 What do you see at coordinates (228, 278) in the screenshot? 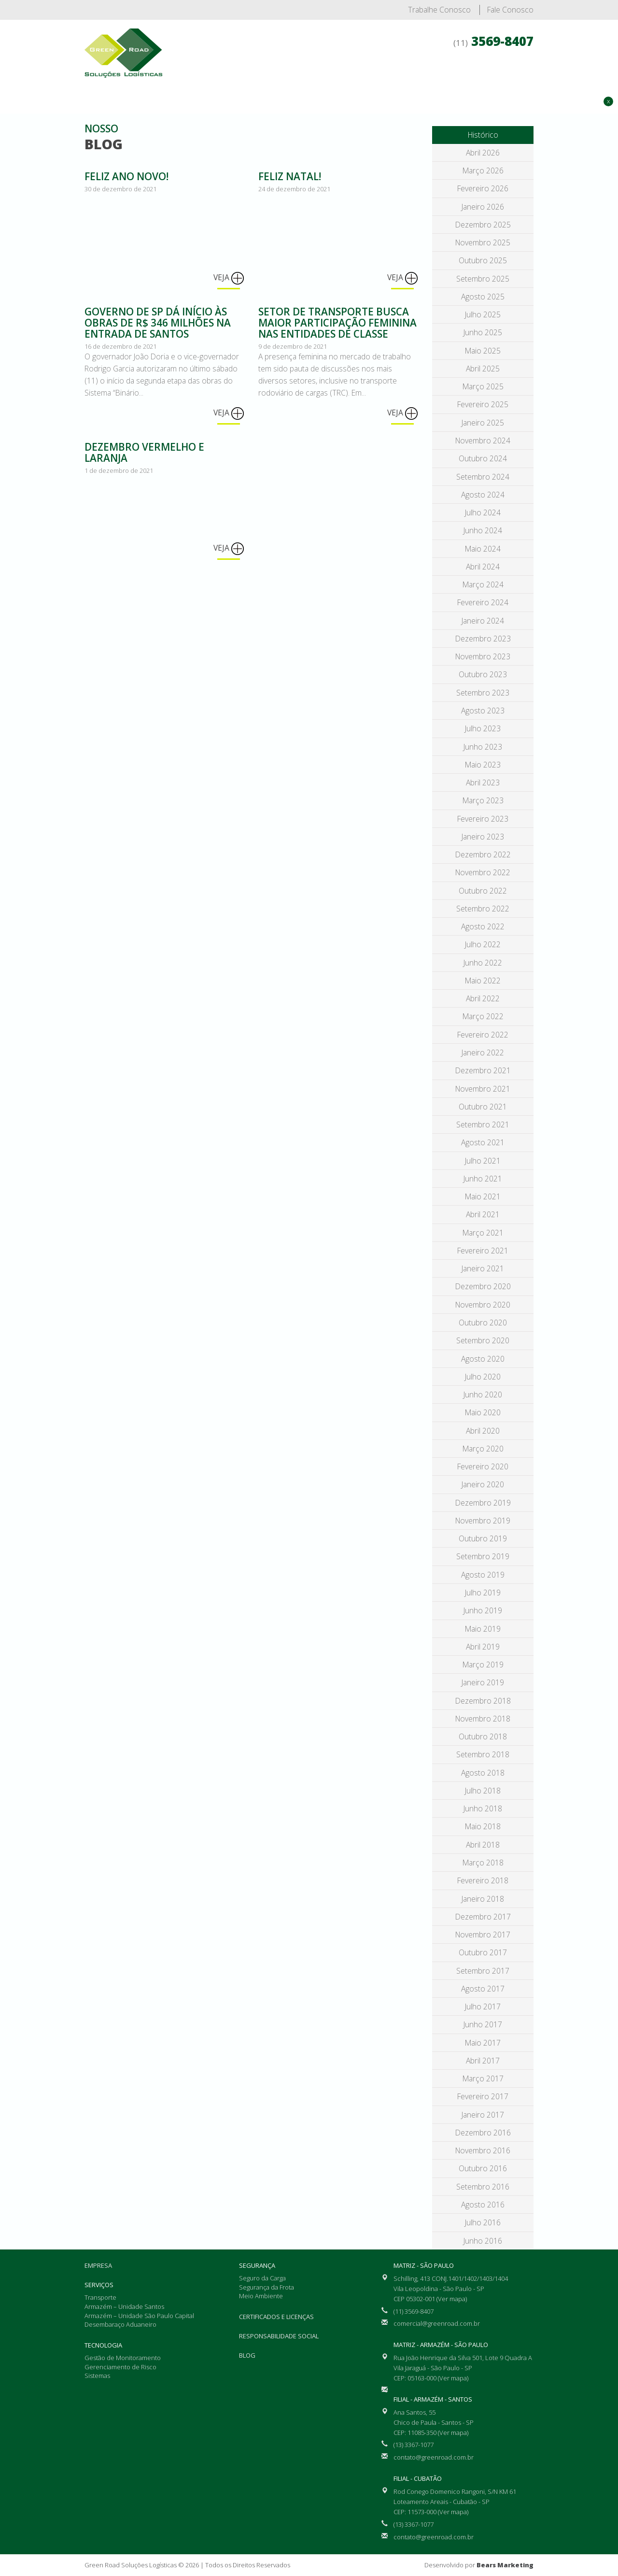
I see `Veja` at bounding box center [228, 278].